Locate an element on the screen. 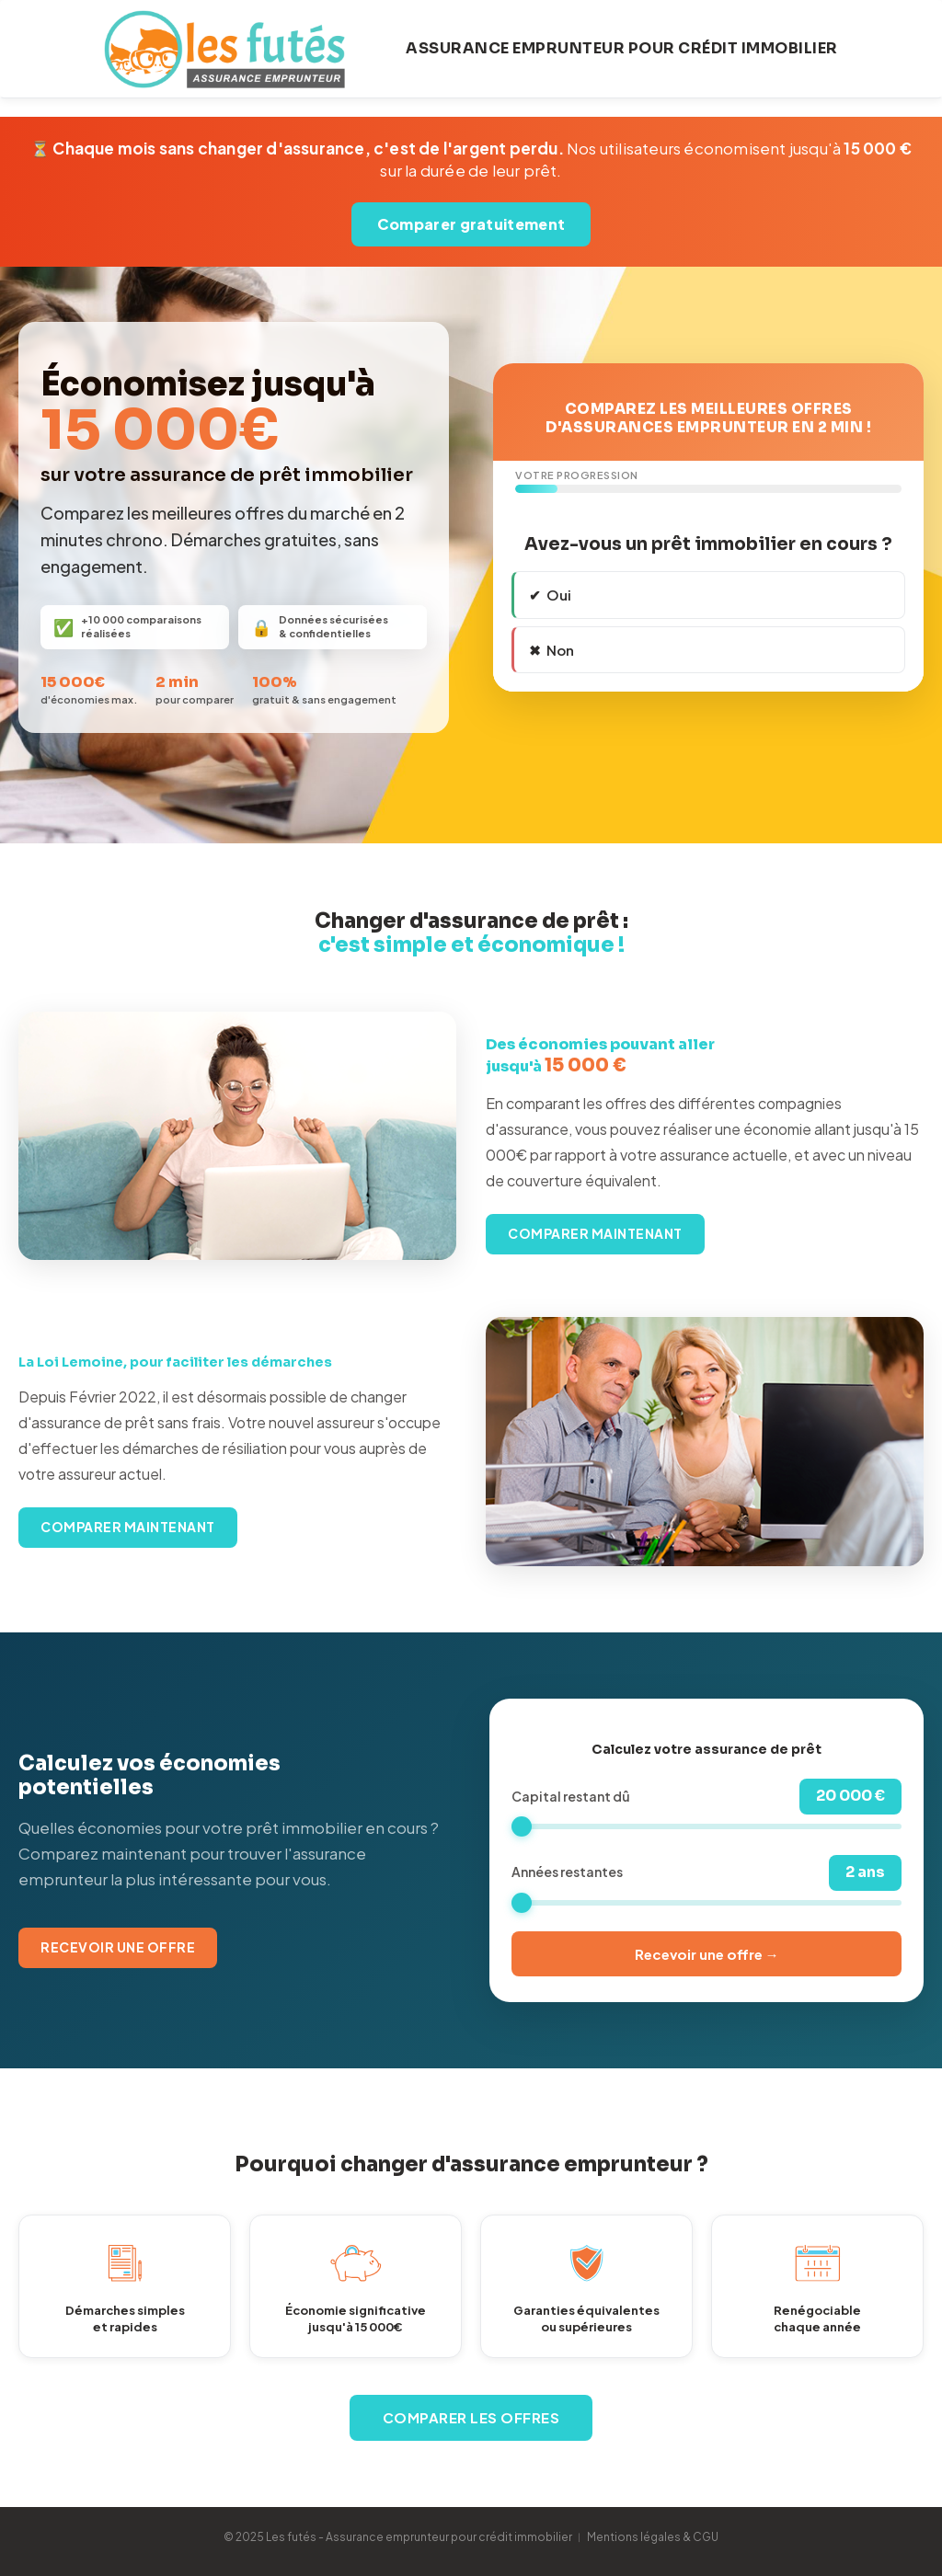  ✖ Non is located at coordinates (551, 649).